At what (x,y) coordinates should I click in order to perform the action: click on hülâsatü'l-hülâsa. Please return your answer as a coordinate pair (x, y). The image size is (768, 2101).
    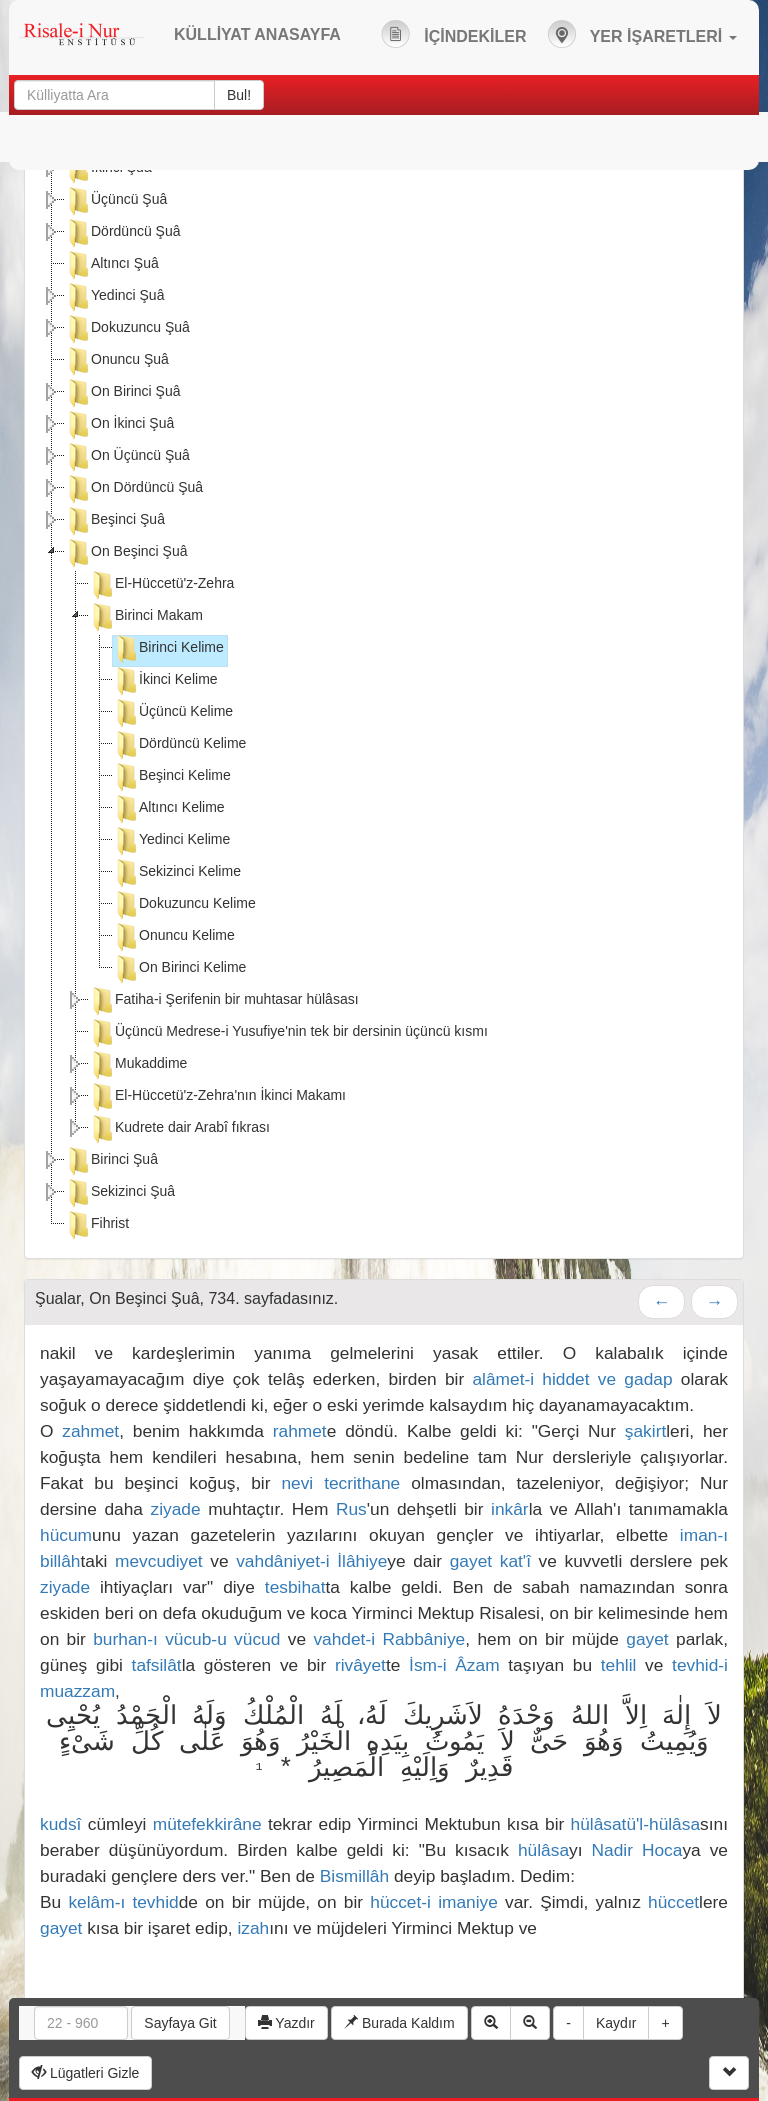
    Looking at the image, I should click on (636, 1824).